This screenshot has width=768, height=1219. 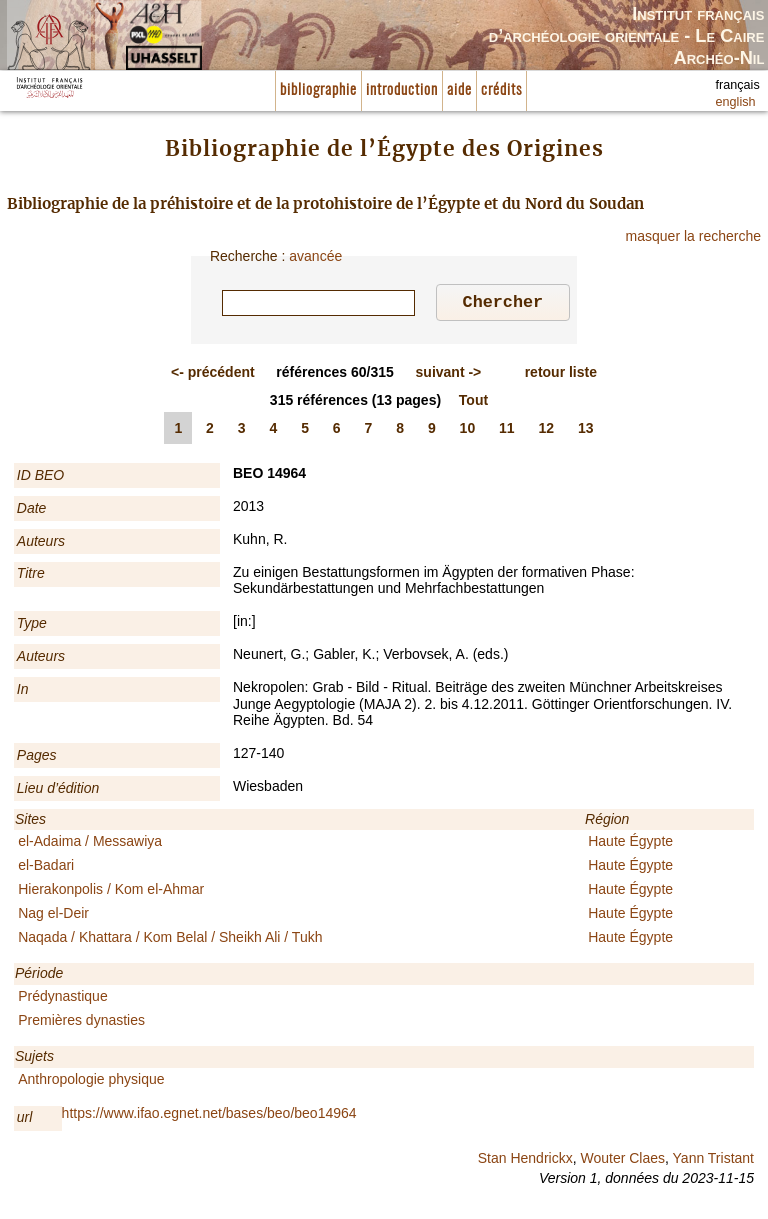 I want to click on bibliographie, so click(x=318, y=90).